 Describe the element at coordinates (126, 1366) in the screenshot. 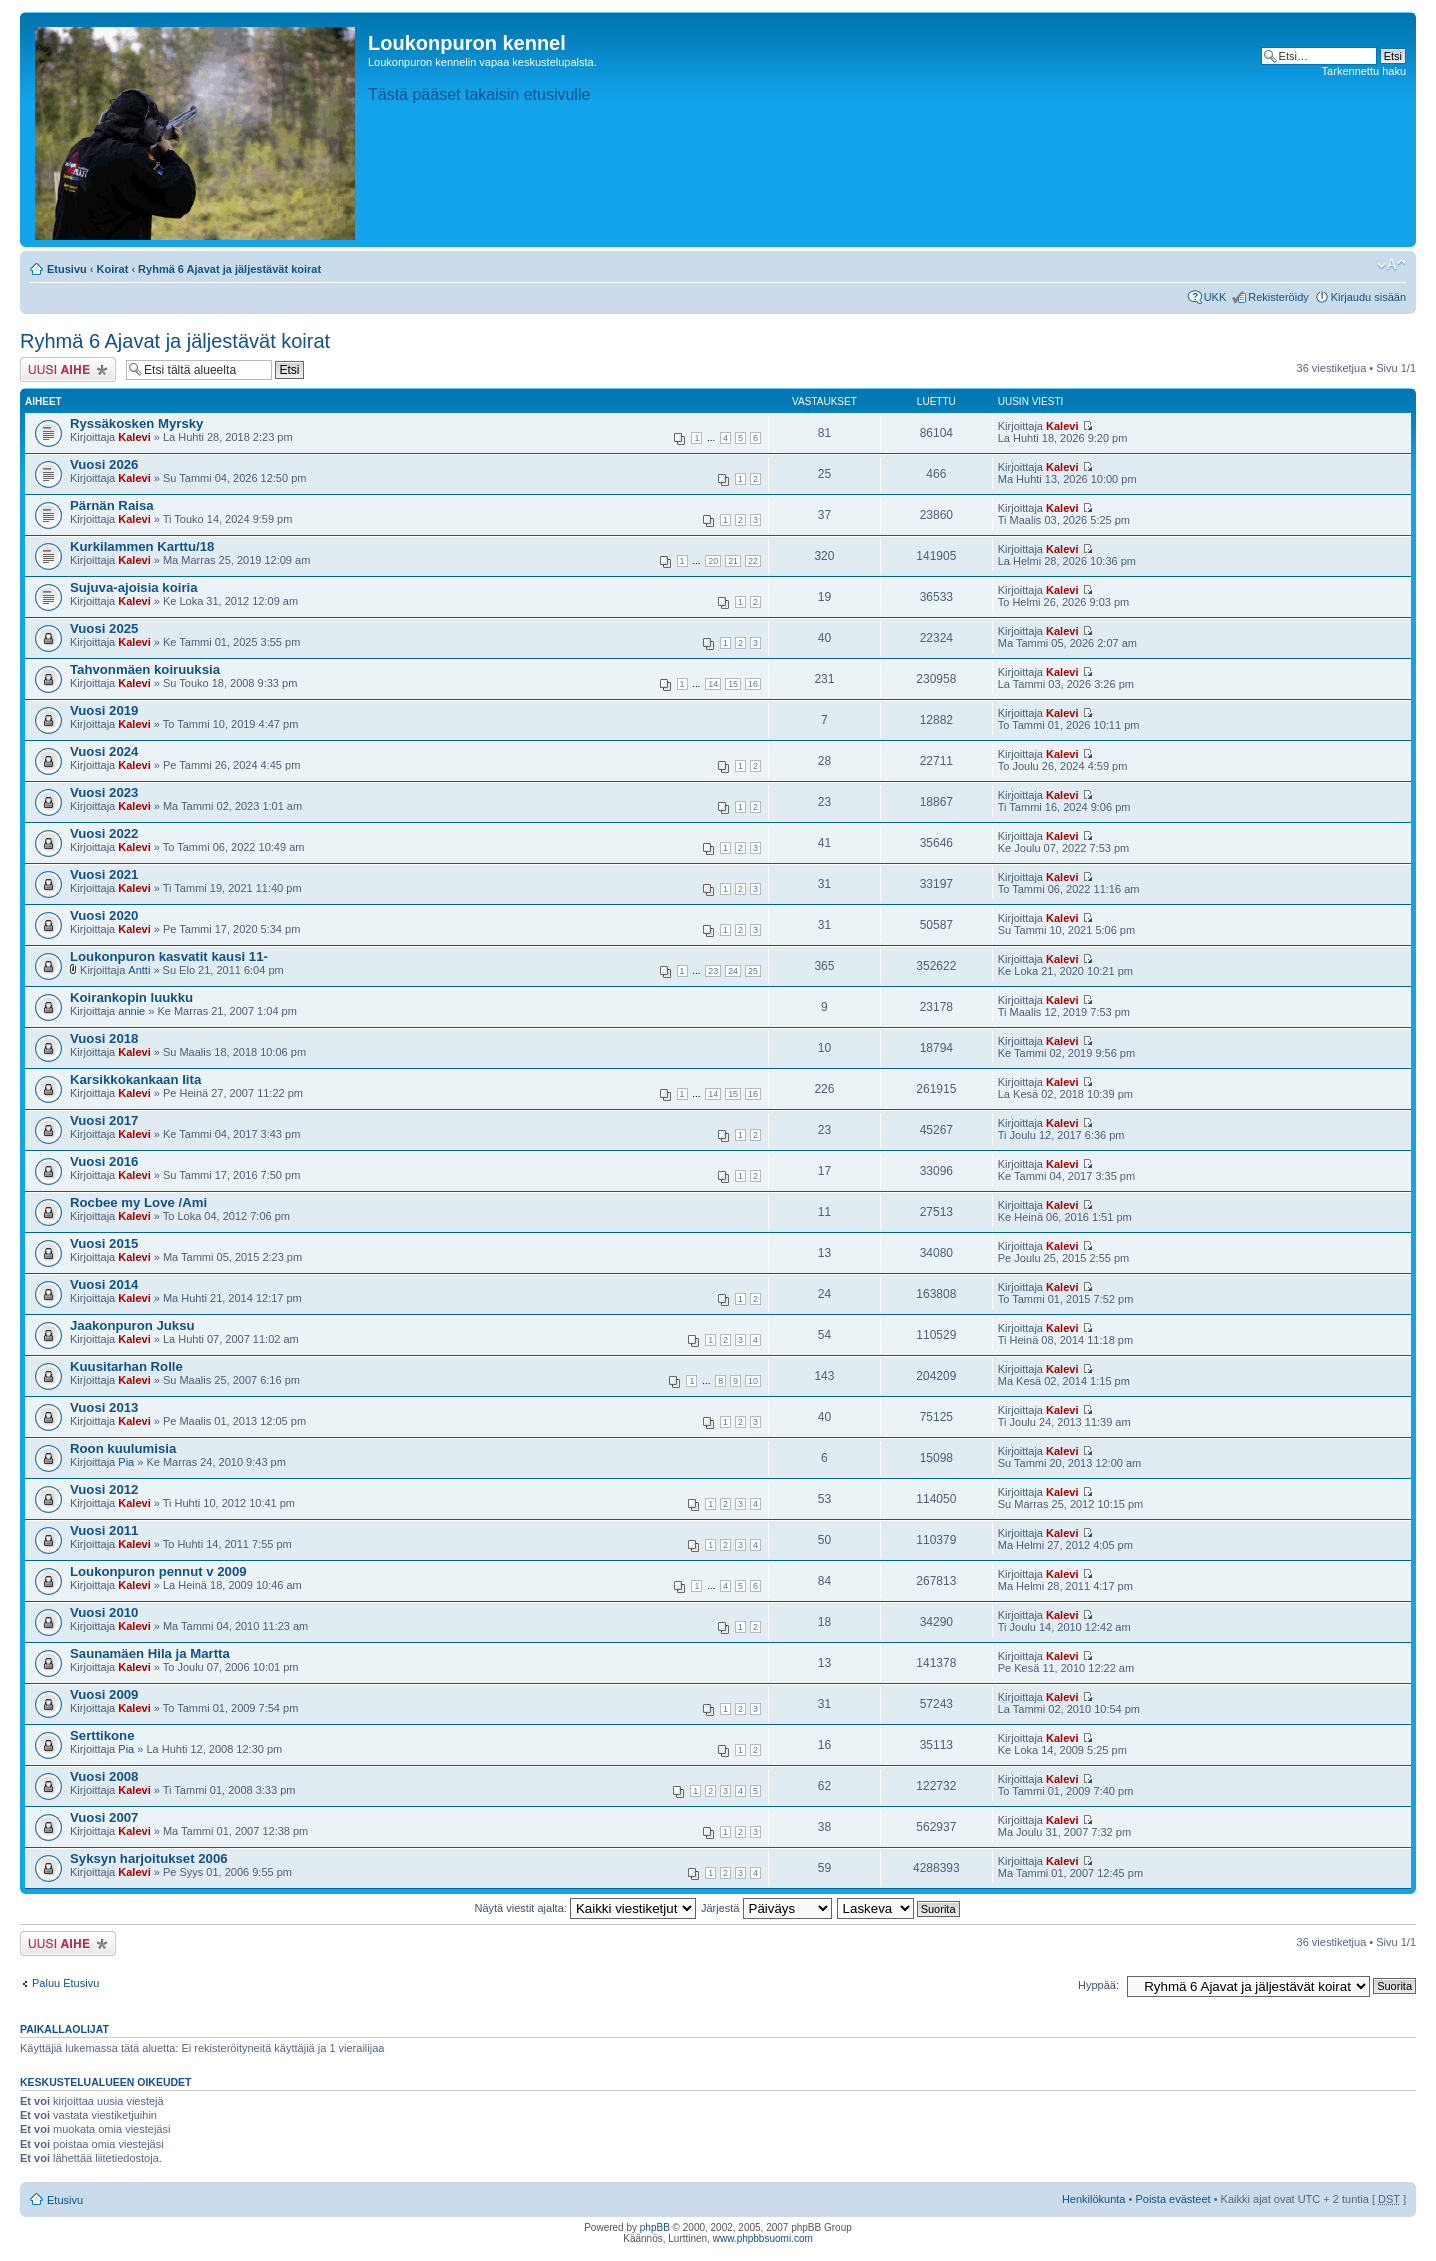

I see `Kuusitarhan Rolle` at that location.